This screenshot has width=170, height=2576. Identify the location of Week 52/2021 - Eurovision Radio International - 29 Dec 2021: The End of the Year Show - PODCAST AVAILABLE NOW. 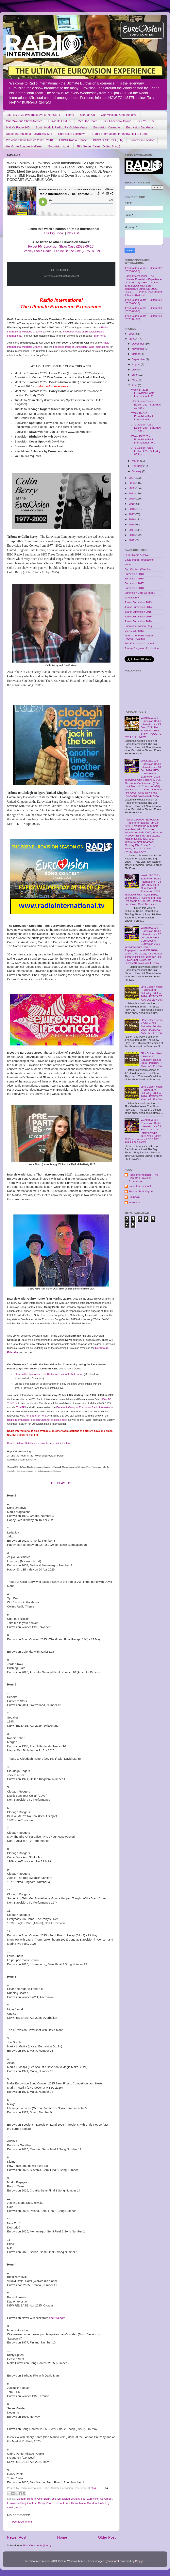
(144, 727).